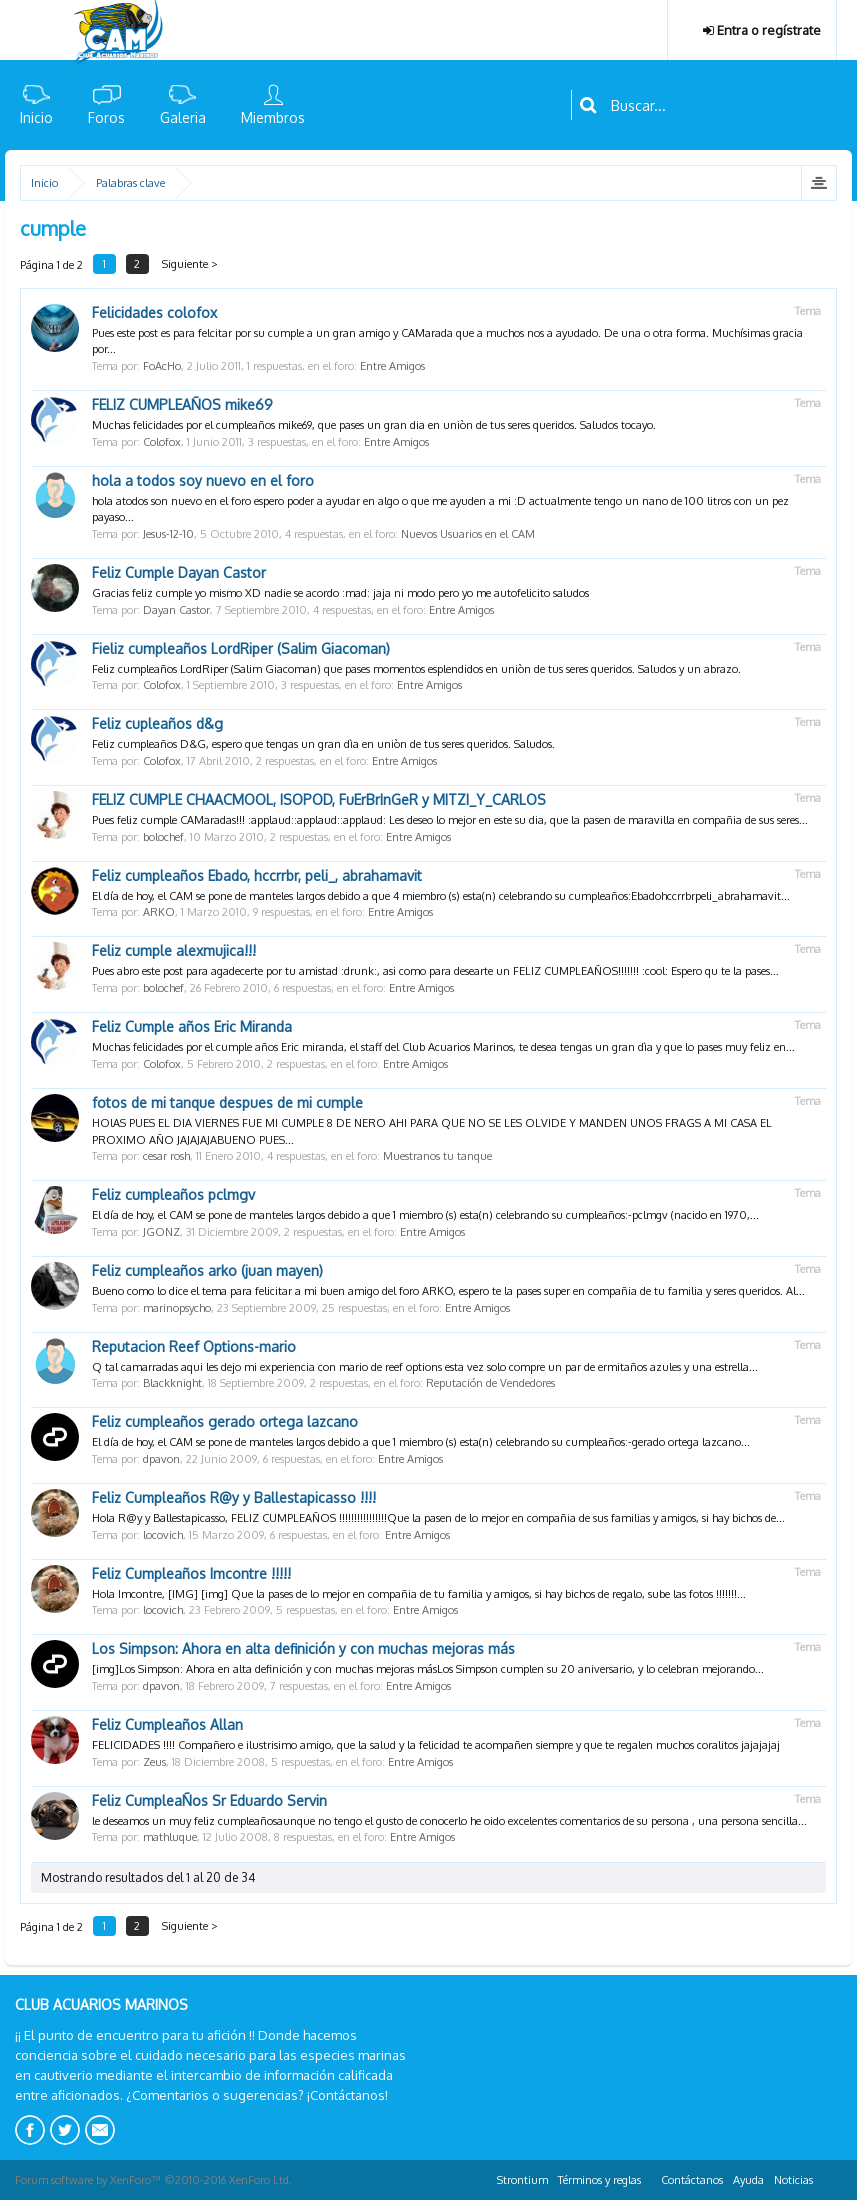  Describe the element at coordinates (192, 1026) in the screenshot. I see `Feliz Cumple años Eric Miranda` at that location.